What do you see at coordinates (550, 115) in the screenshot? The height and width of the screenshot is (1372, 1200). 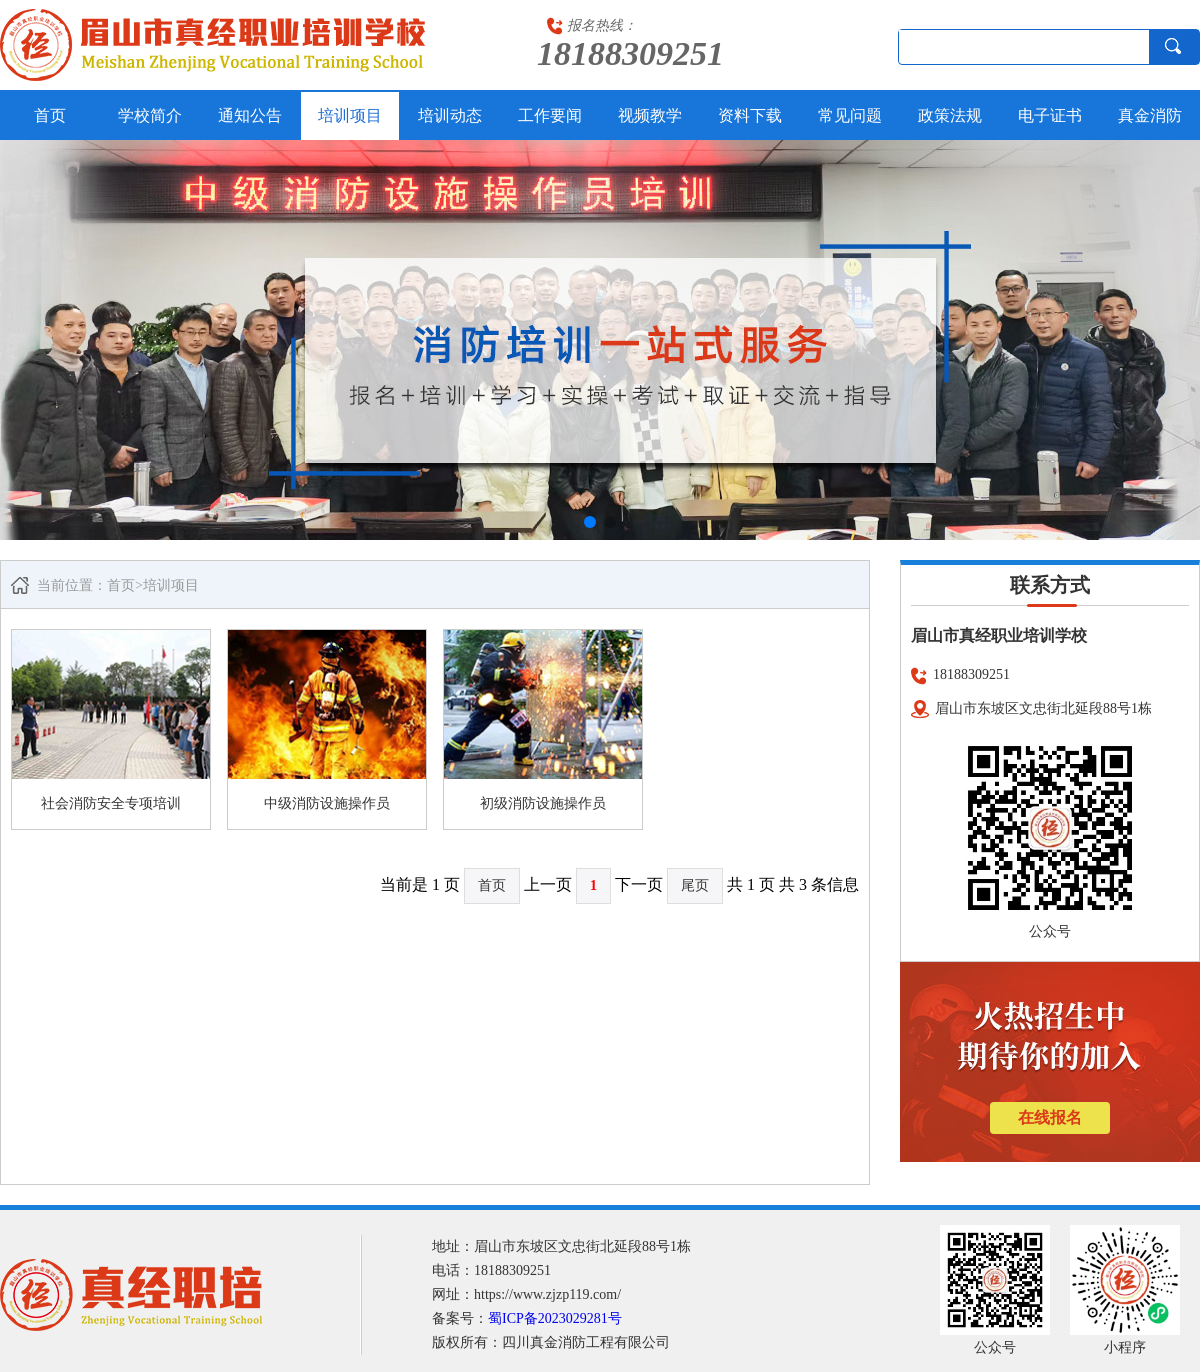 I see `工作要闻` at bounding box center [550, 115].